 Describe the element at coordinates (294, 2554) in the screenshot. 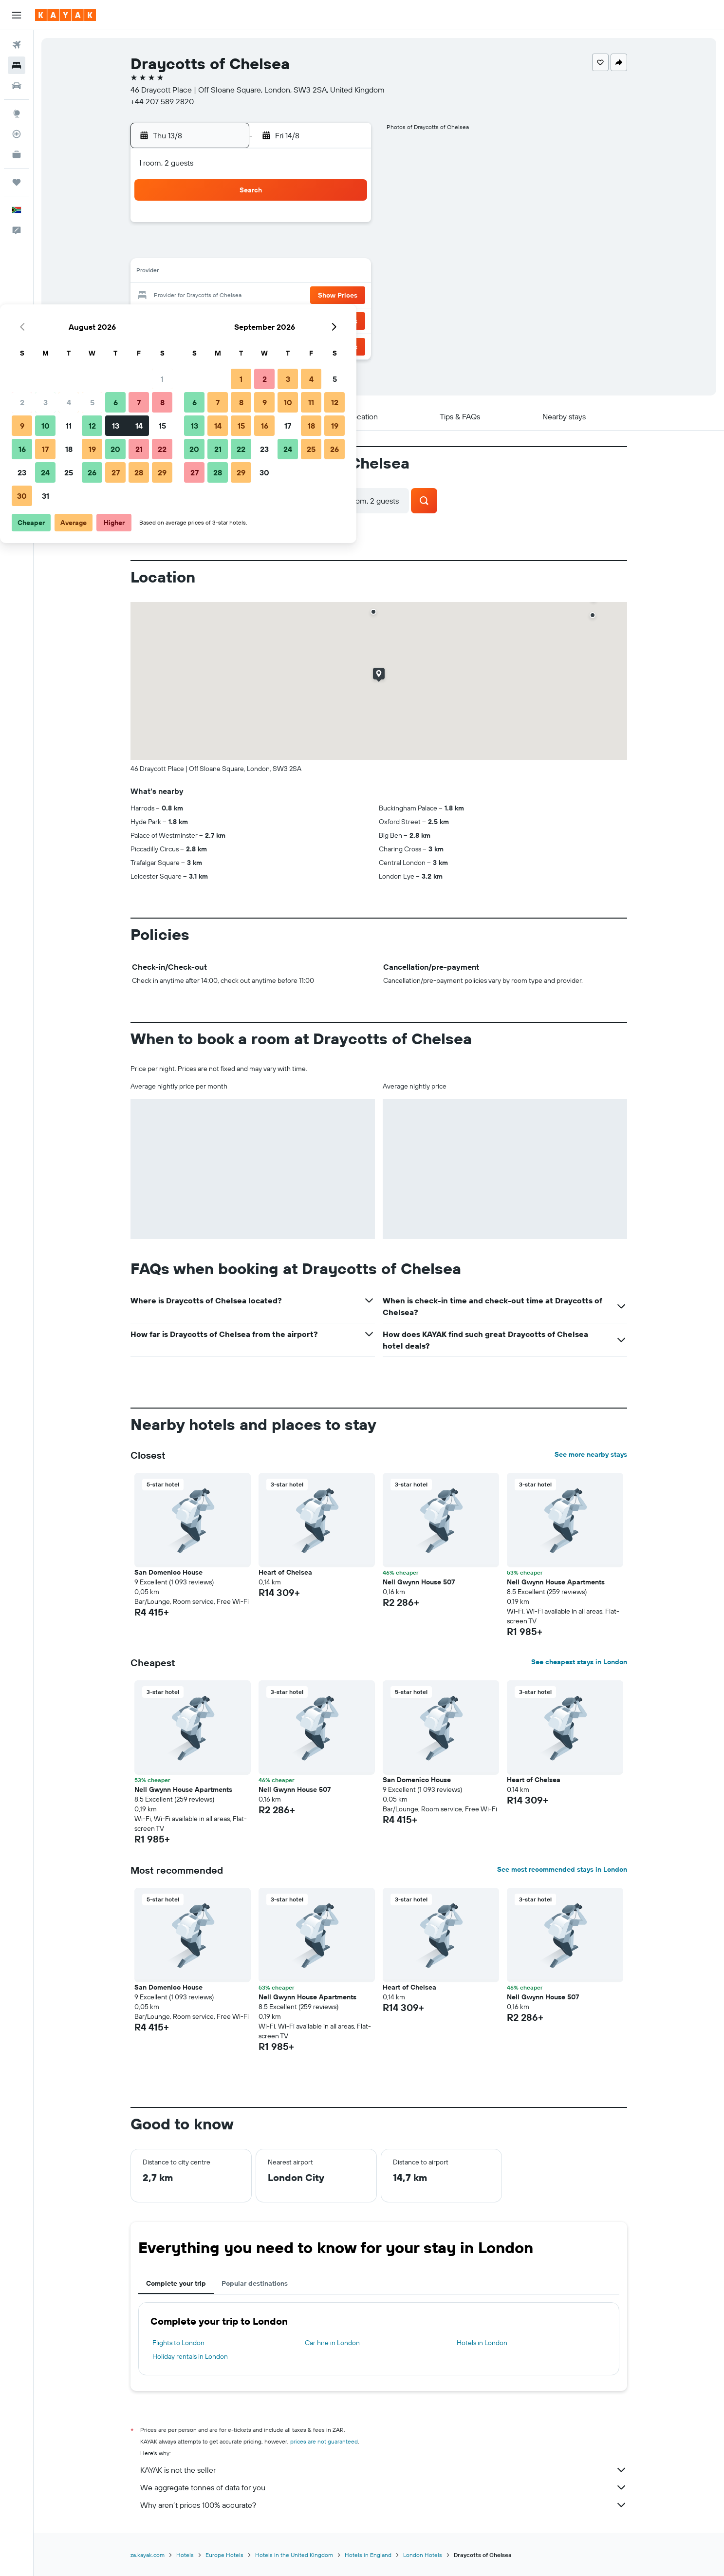

I see `Hotels in the United Kingdom` at that location.